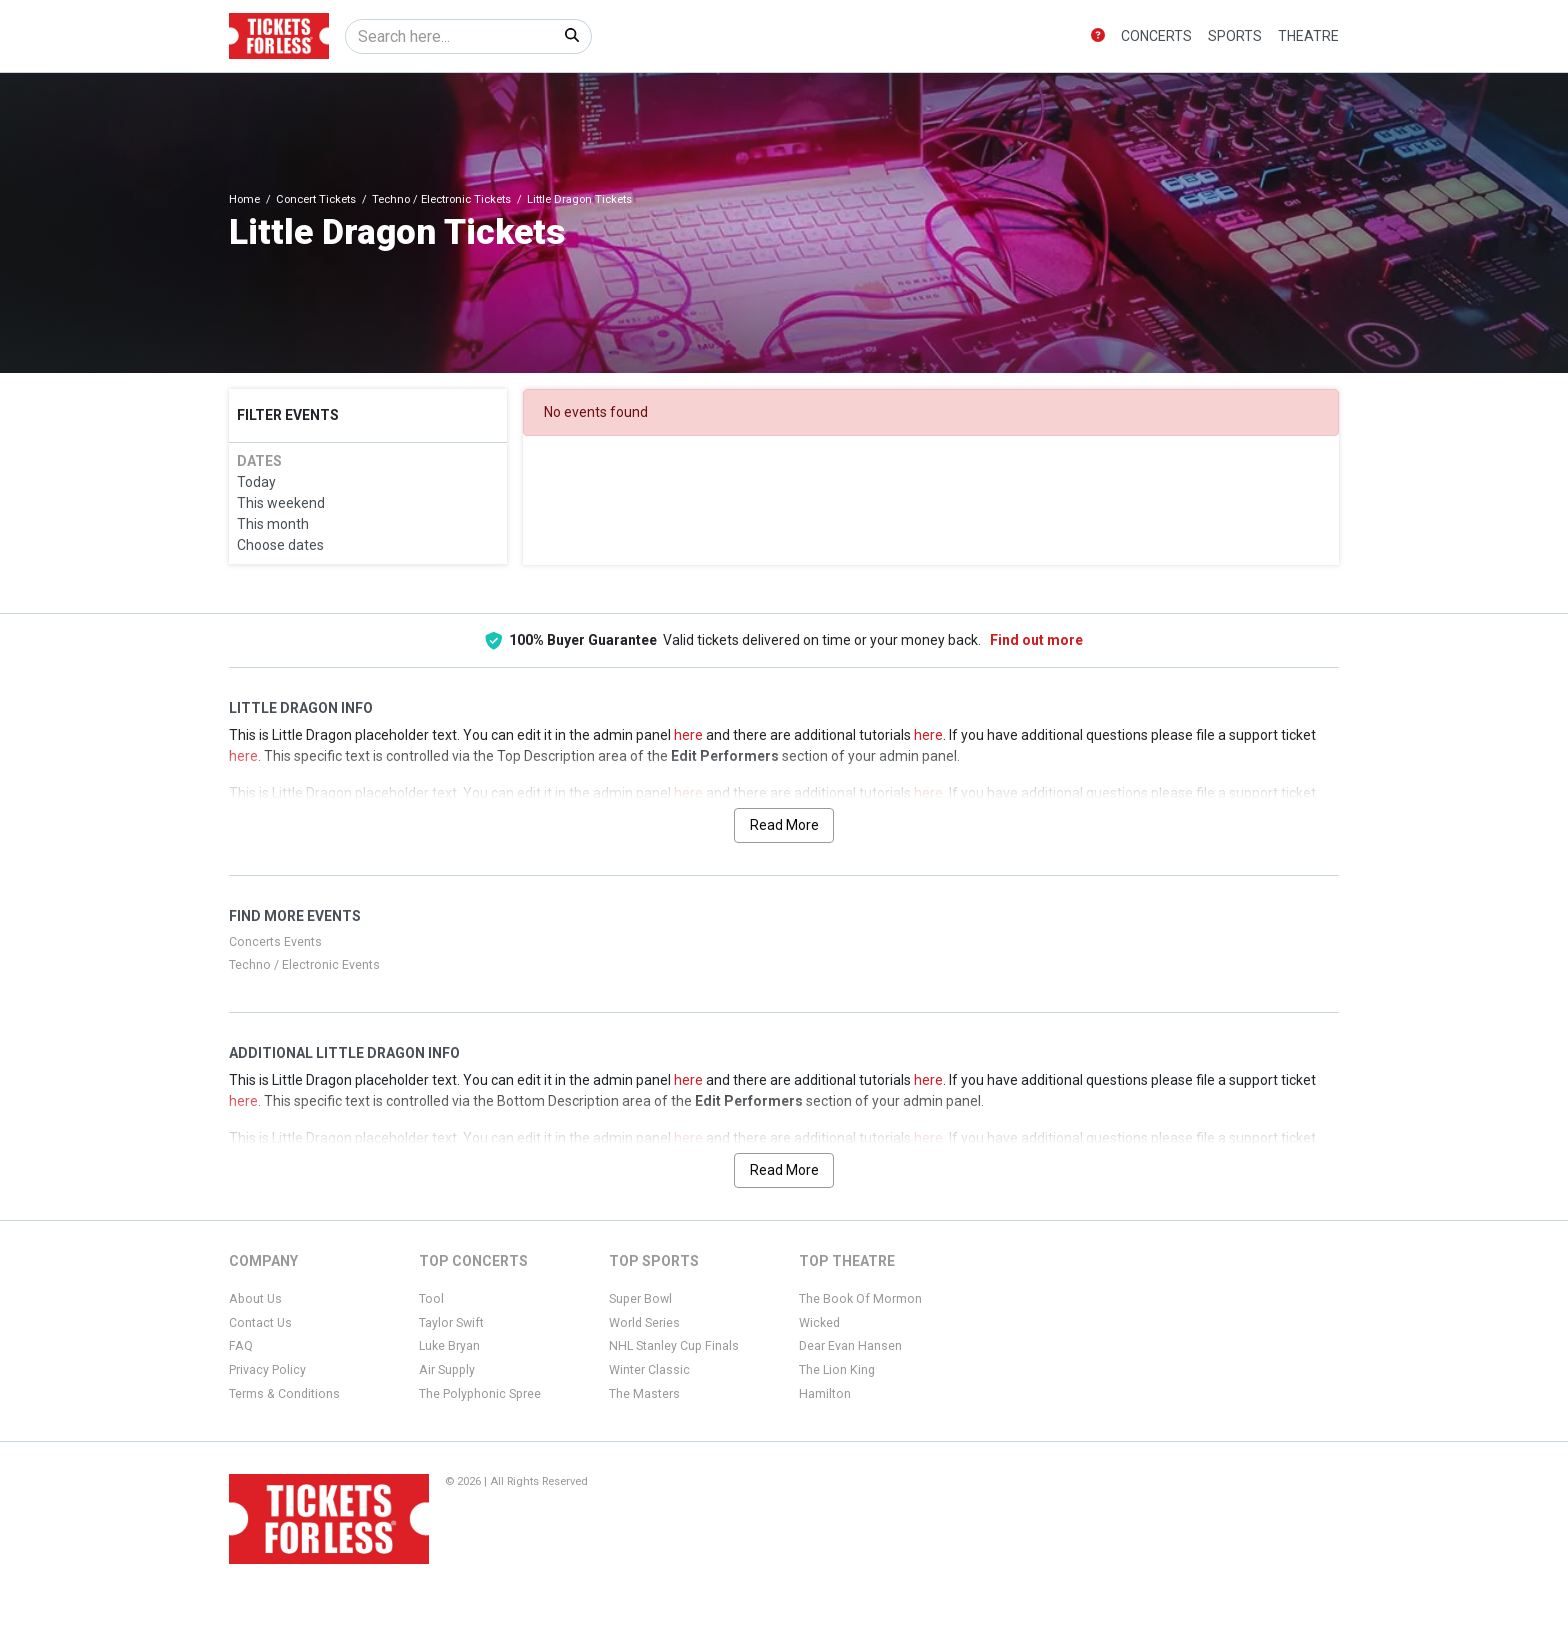 Image resolution: width=1568 pixels, height=1628 pixels. Describe the element at coordinates (284, 1394) in the screenshot. I see `Terms & Conditions` at that location.